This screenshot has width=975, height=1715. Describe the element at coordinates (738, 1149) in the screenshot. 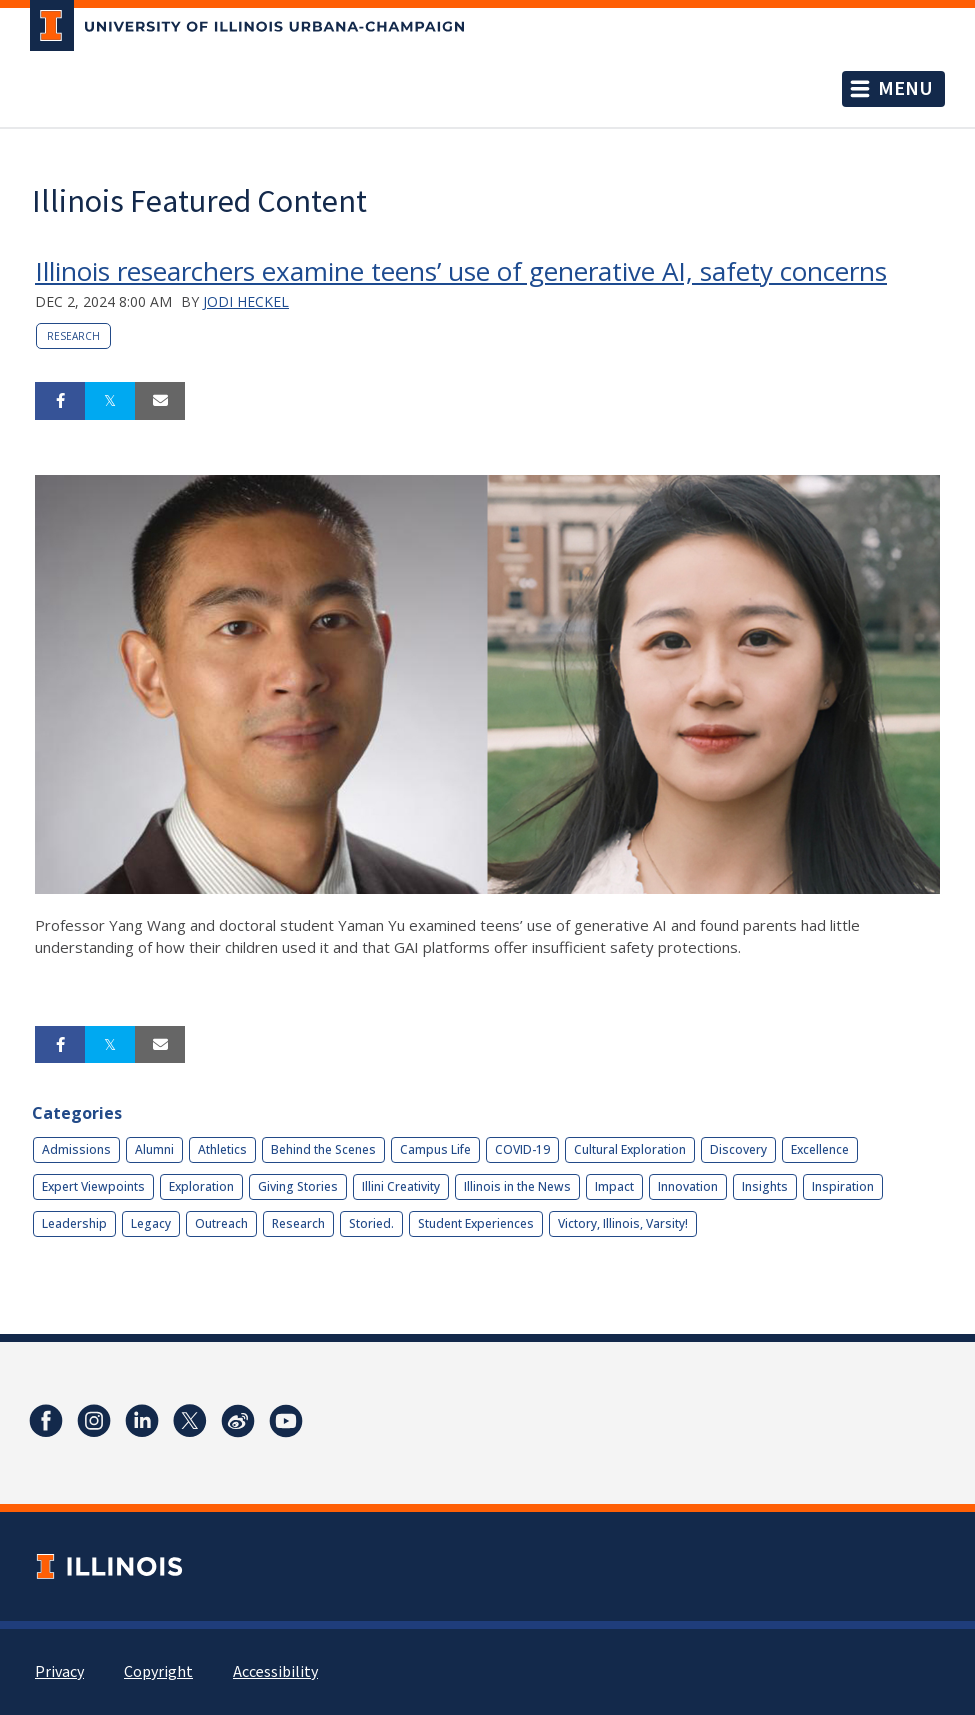

I see `Discovery` at that location.